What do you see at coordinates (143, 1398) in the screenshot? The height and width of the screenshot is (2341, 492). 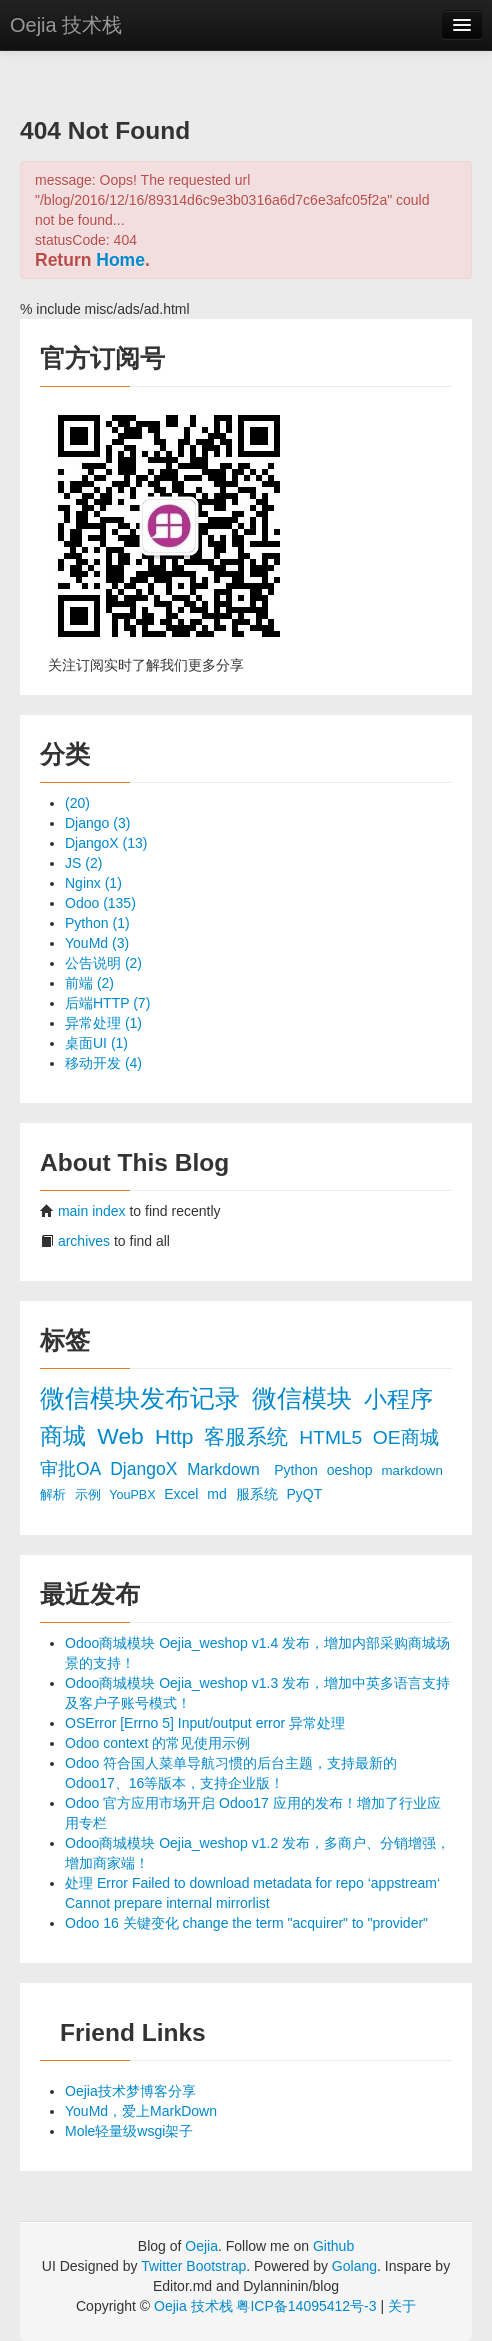 I see `微信模块发布记录` at bounding box center [143, 1398].